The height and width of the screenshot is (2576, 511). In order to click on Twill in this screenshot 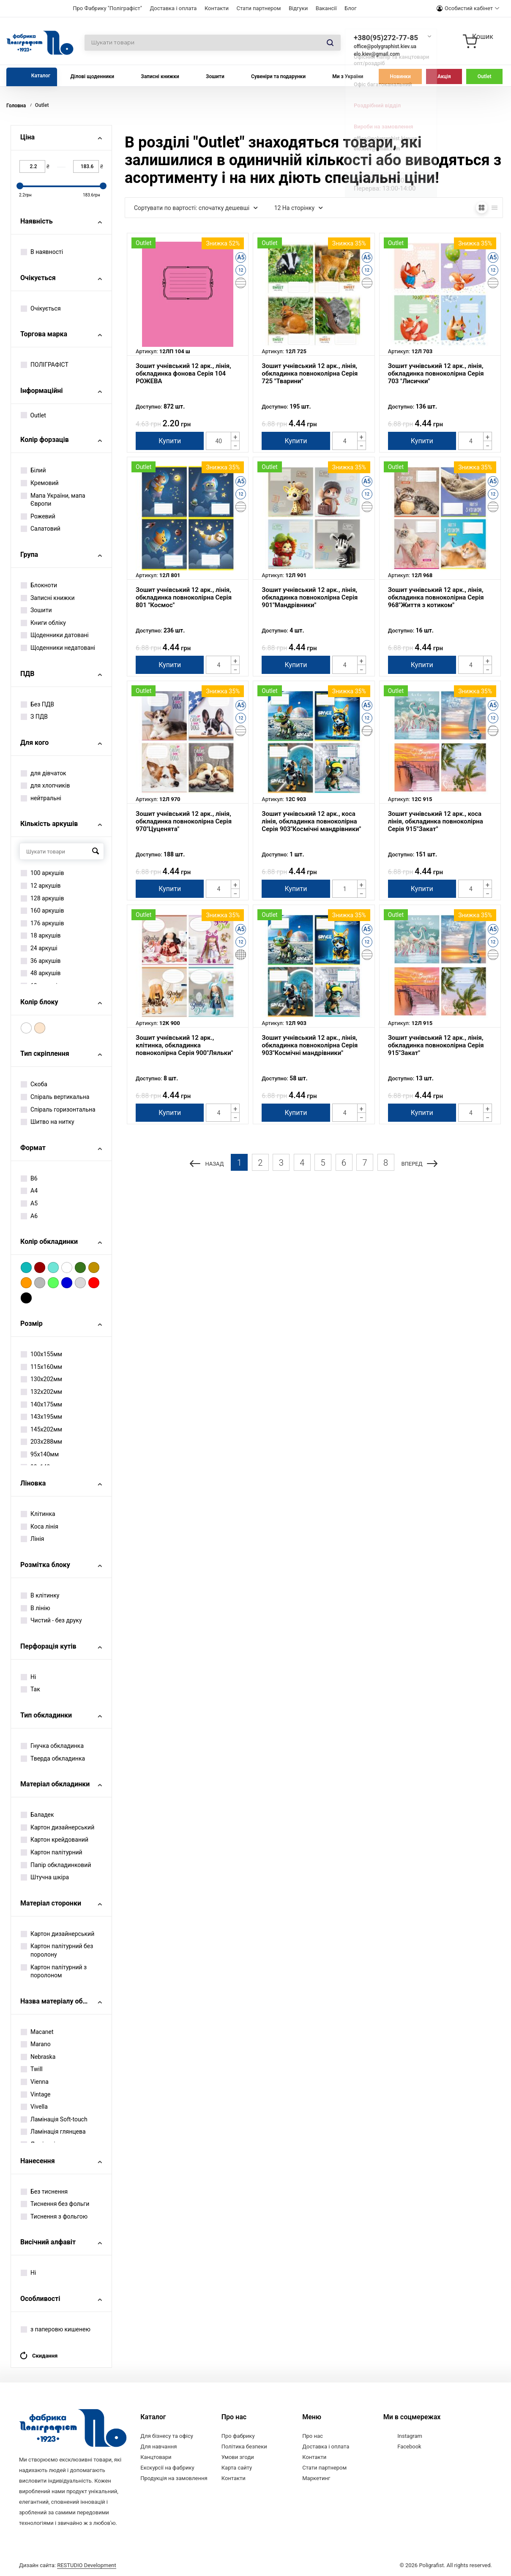, I will do `click(32, 2069)`.